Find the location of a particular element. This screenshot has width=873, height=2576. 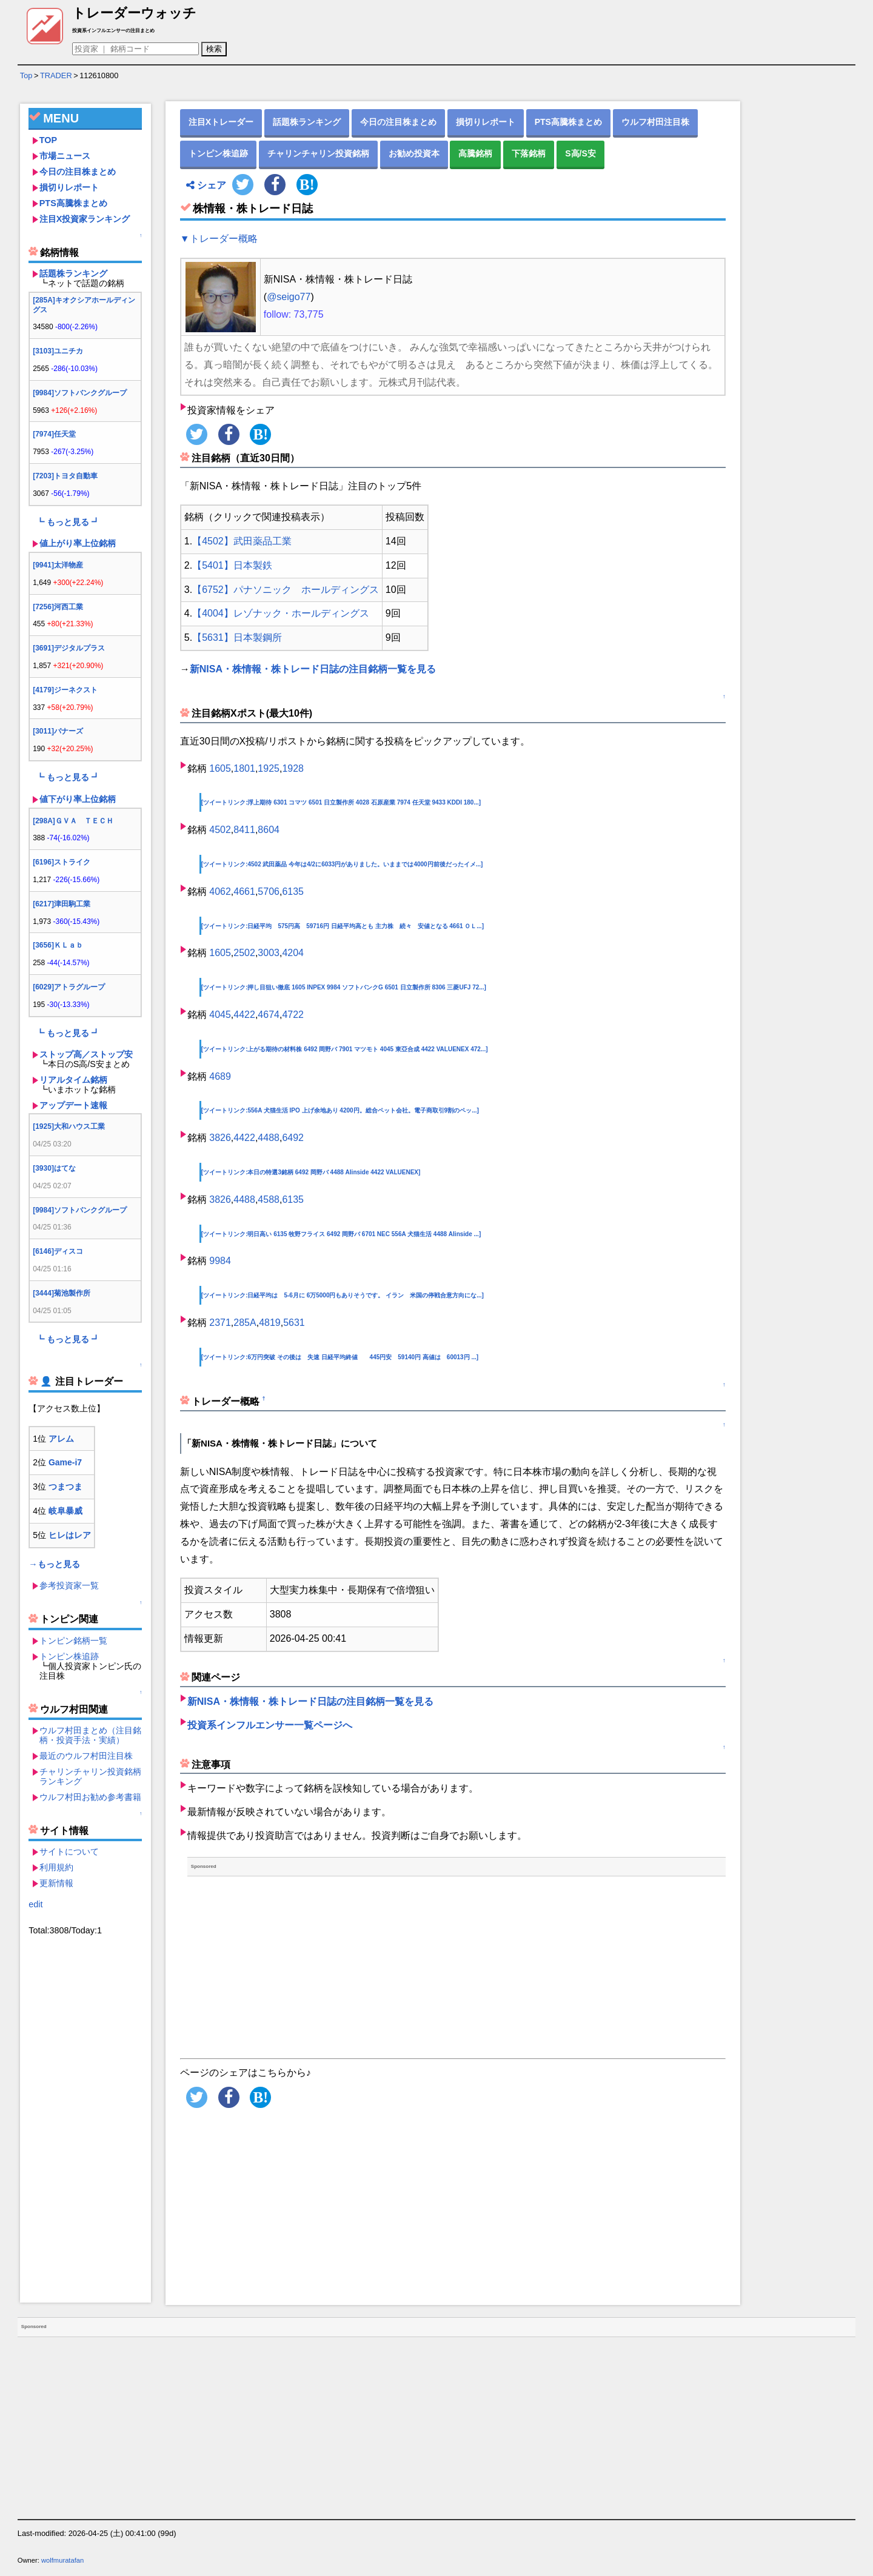

[298A]ＧＶＡ ＴＥＣＨ is located at coordinates (73, 821).